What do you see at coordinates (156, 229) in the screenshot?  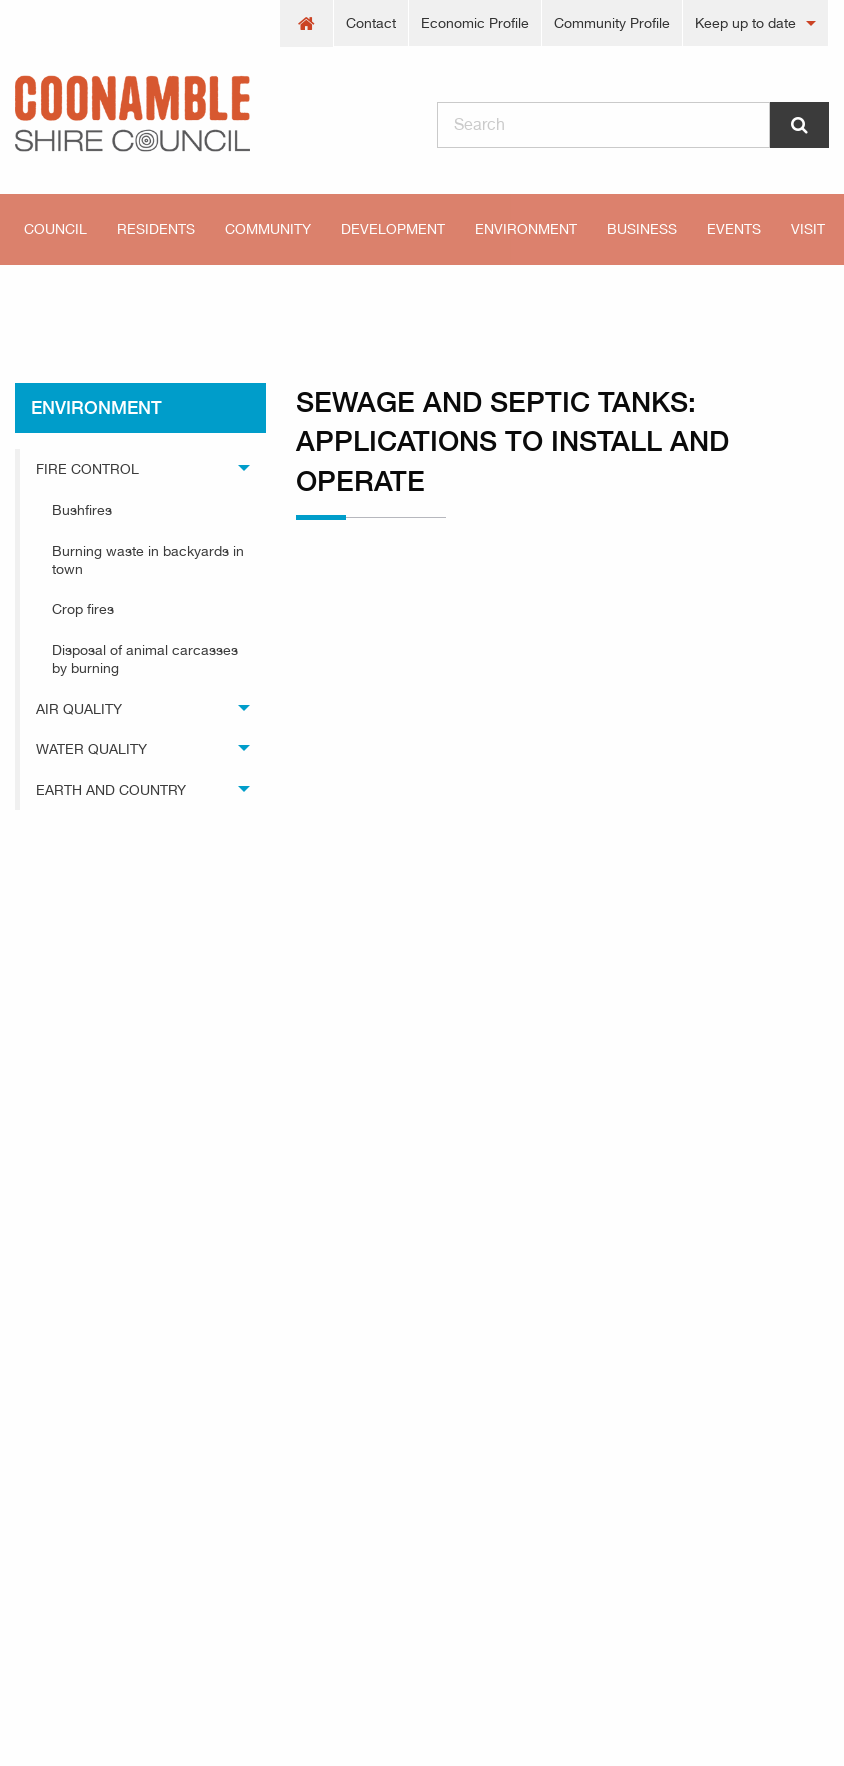 I see `Residents` at bounding box center [156, 229].